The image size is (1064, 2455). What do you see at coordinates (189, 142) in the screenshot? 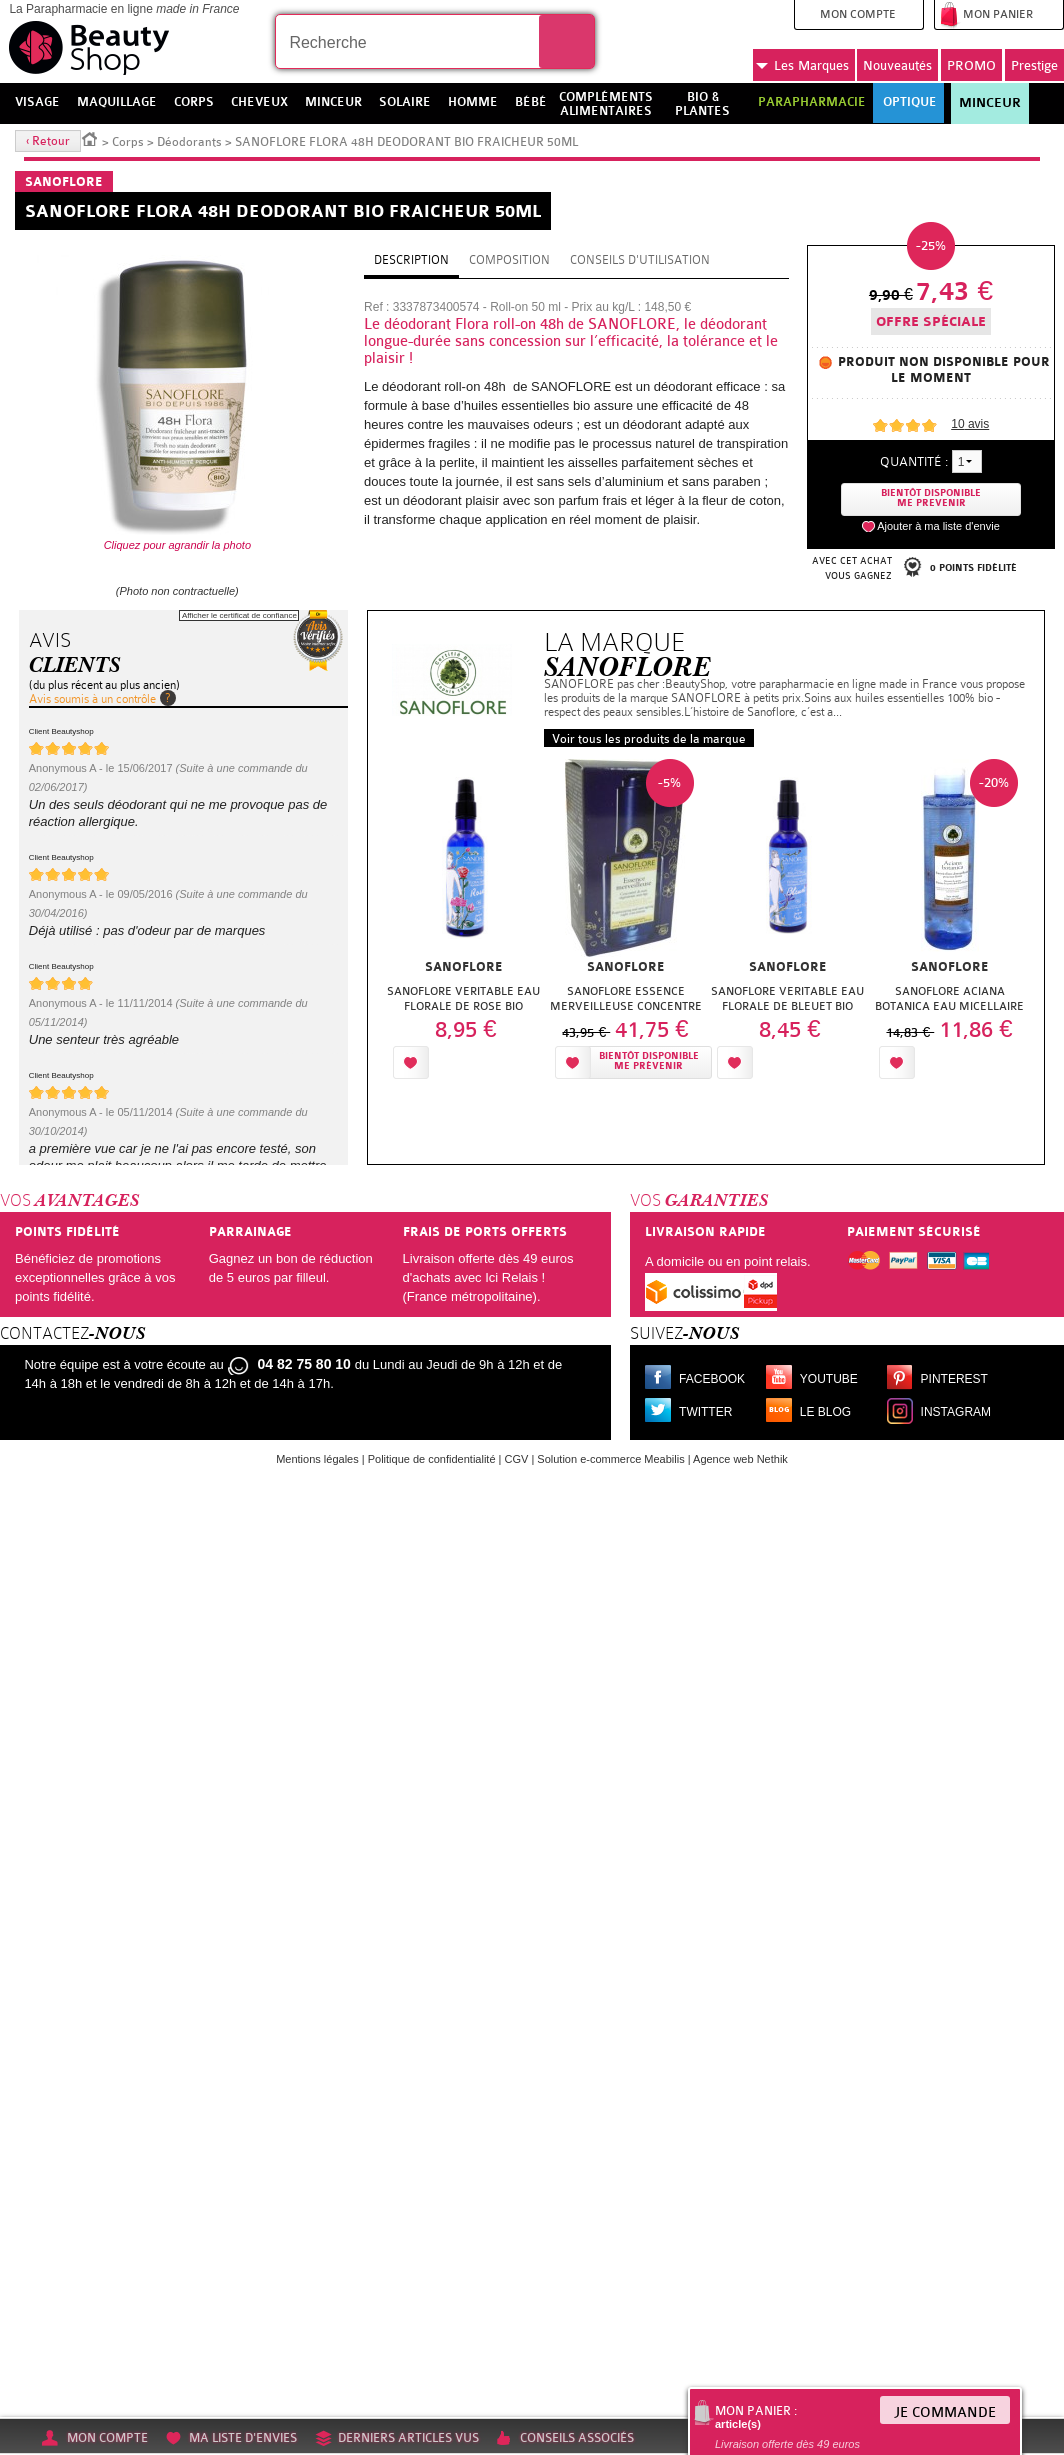
I see `Déodorants` at bounding box center [189, 142].